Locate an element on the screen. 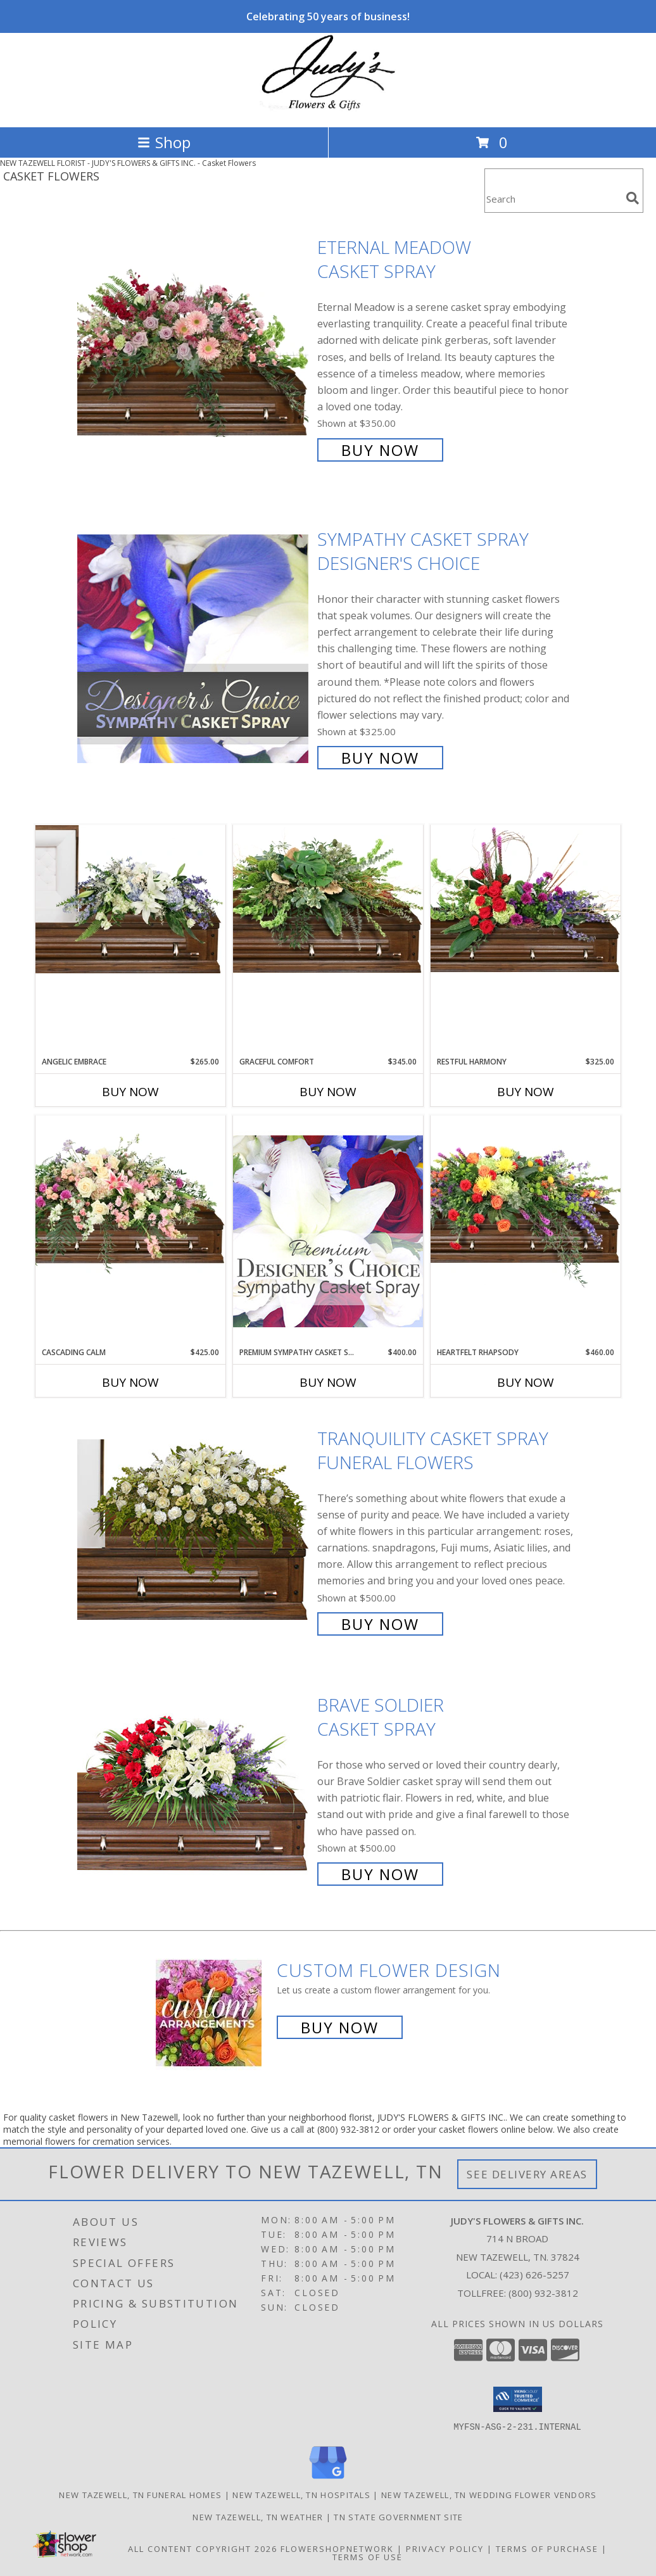 The width and height of the screenshot is (656, 2576). [search] is located at coordinates (632, 198).